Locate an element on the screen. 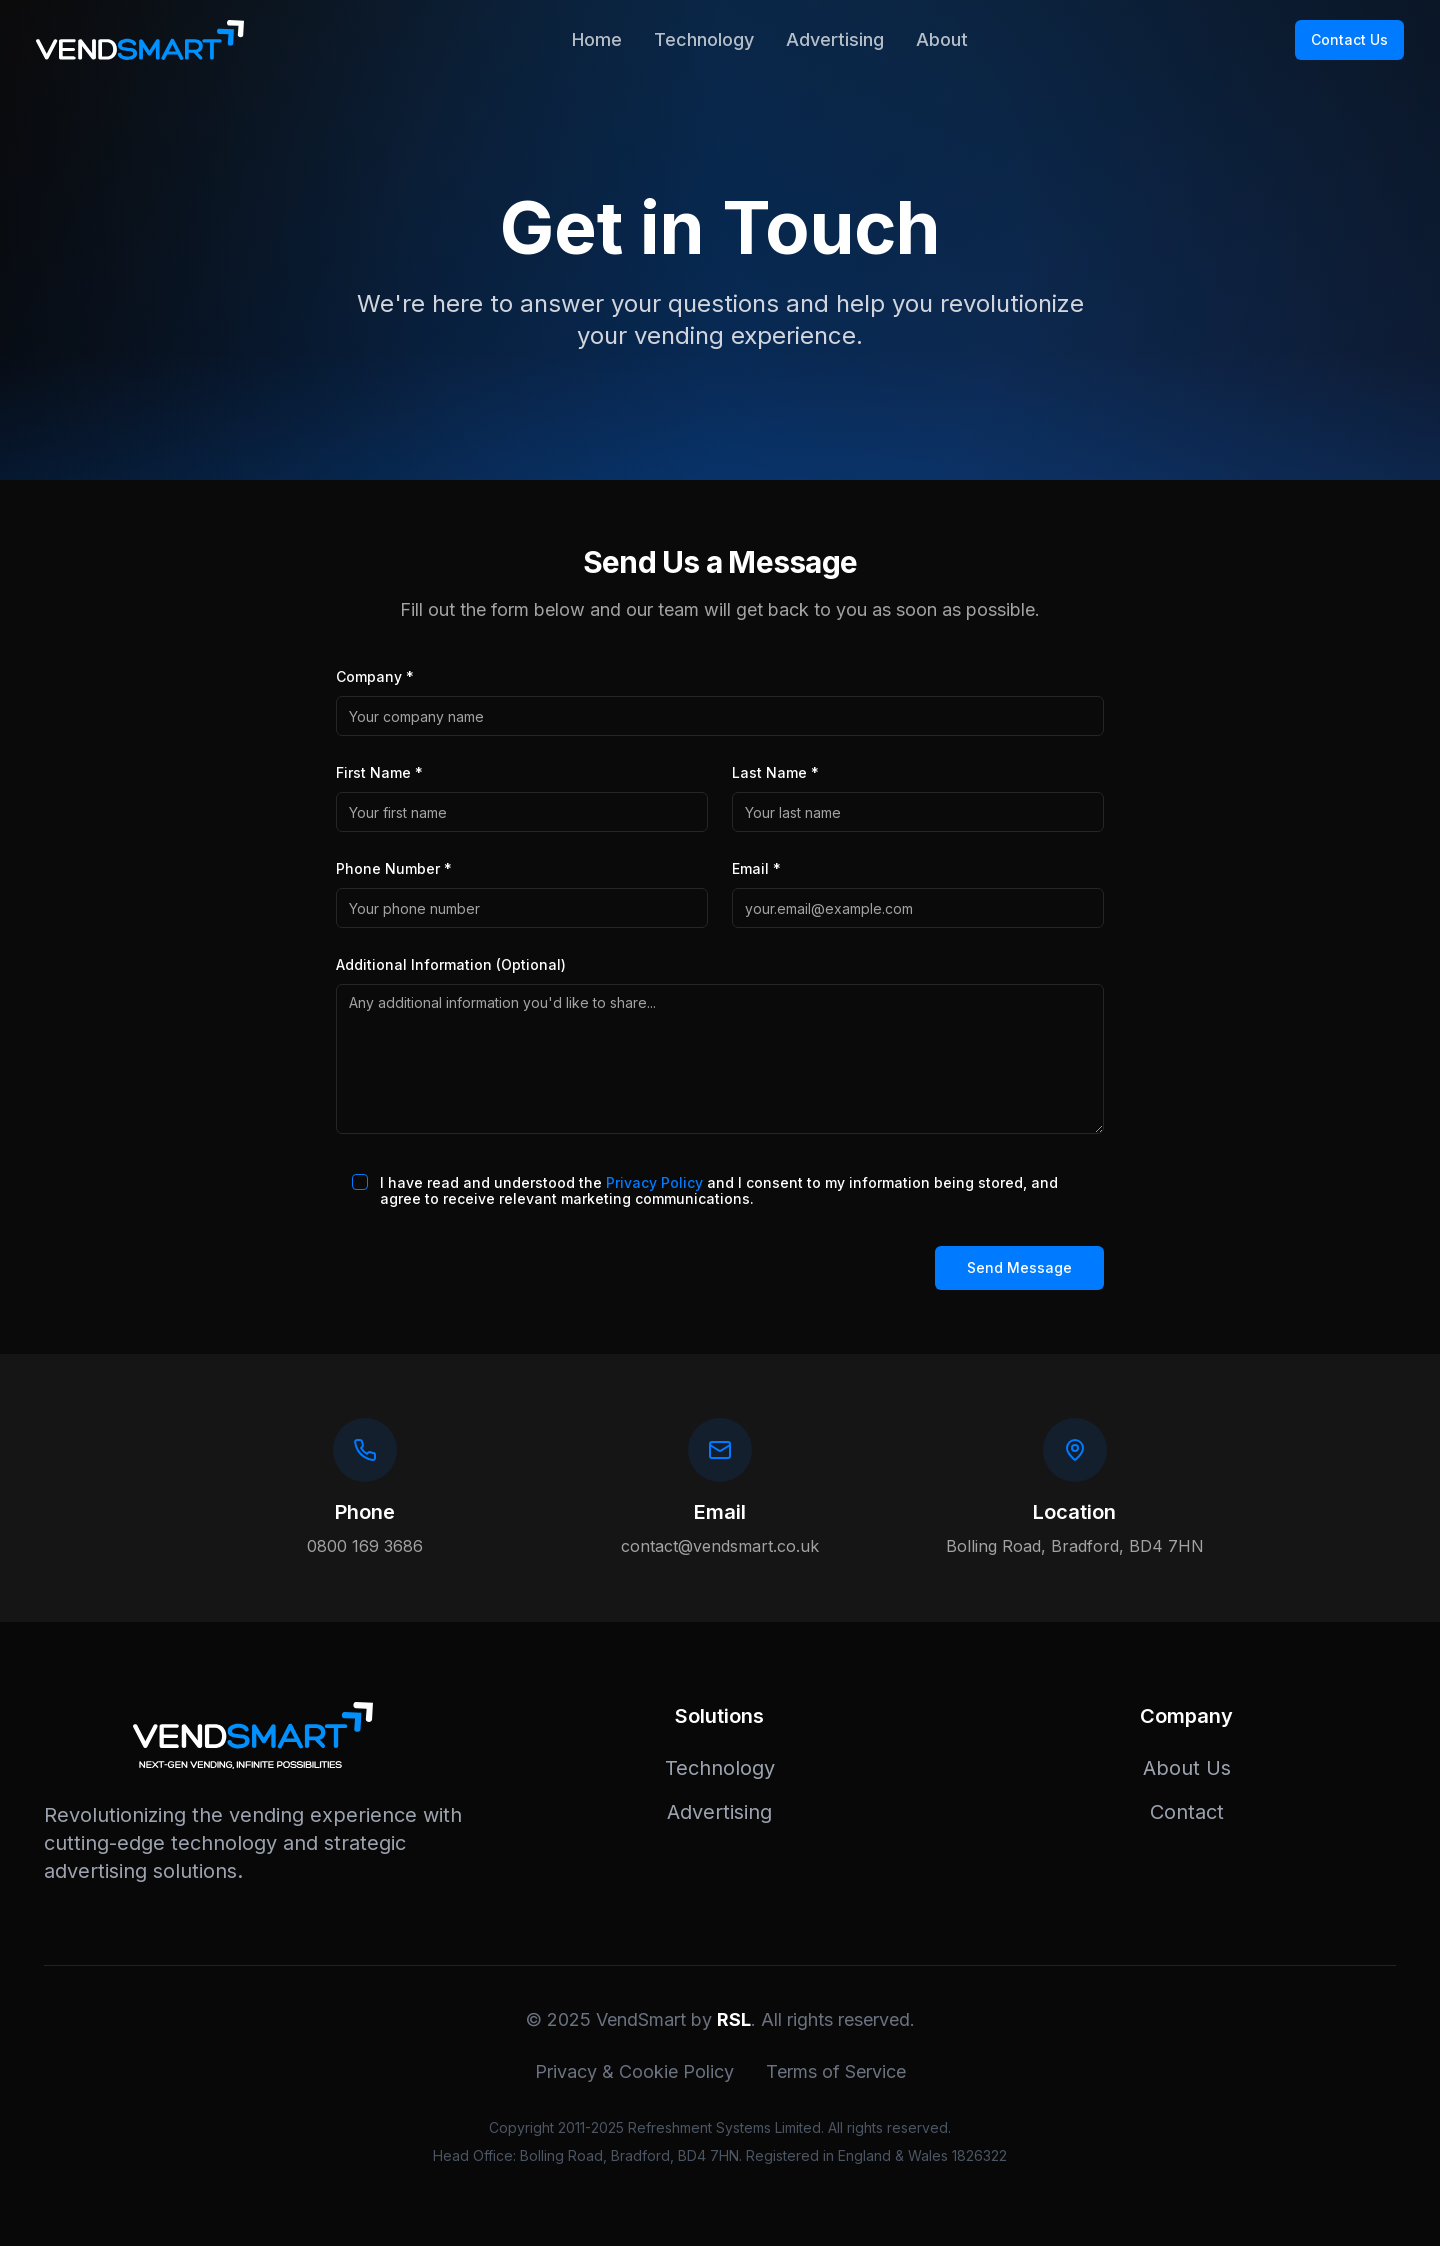 The image size is (1440, 2246). First Name * is located at coordinates (379, 772).